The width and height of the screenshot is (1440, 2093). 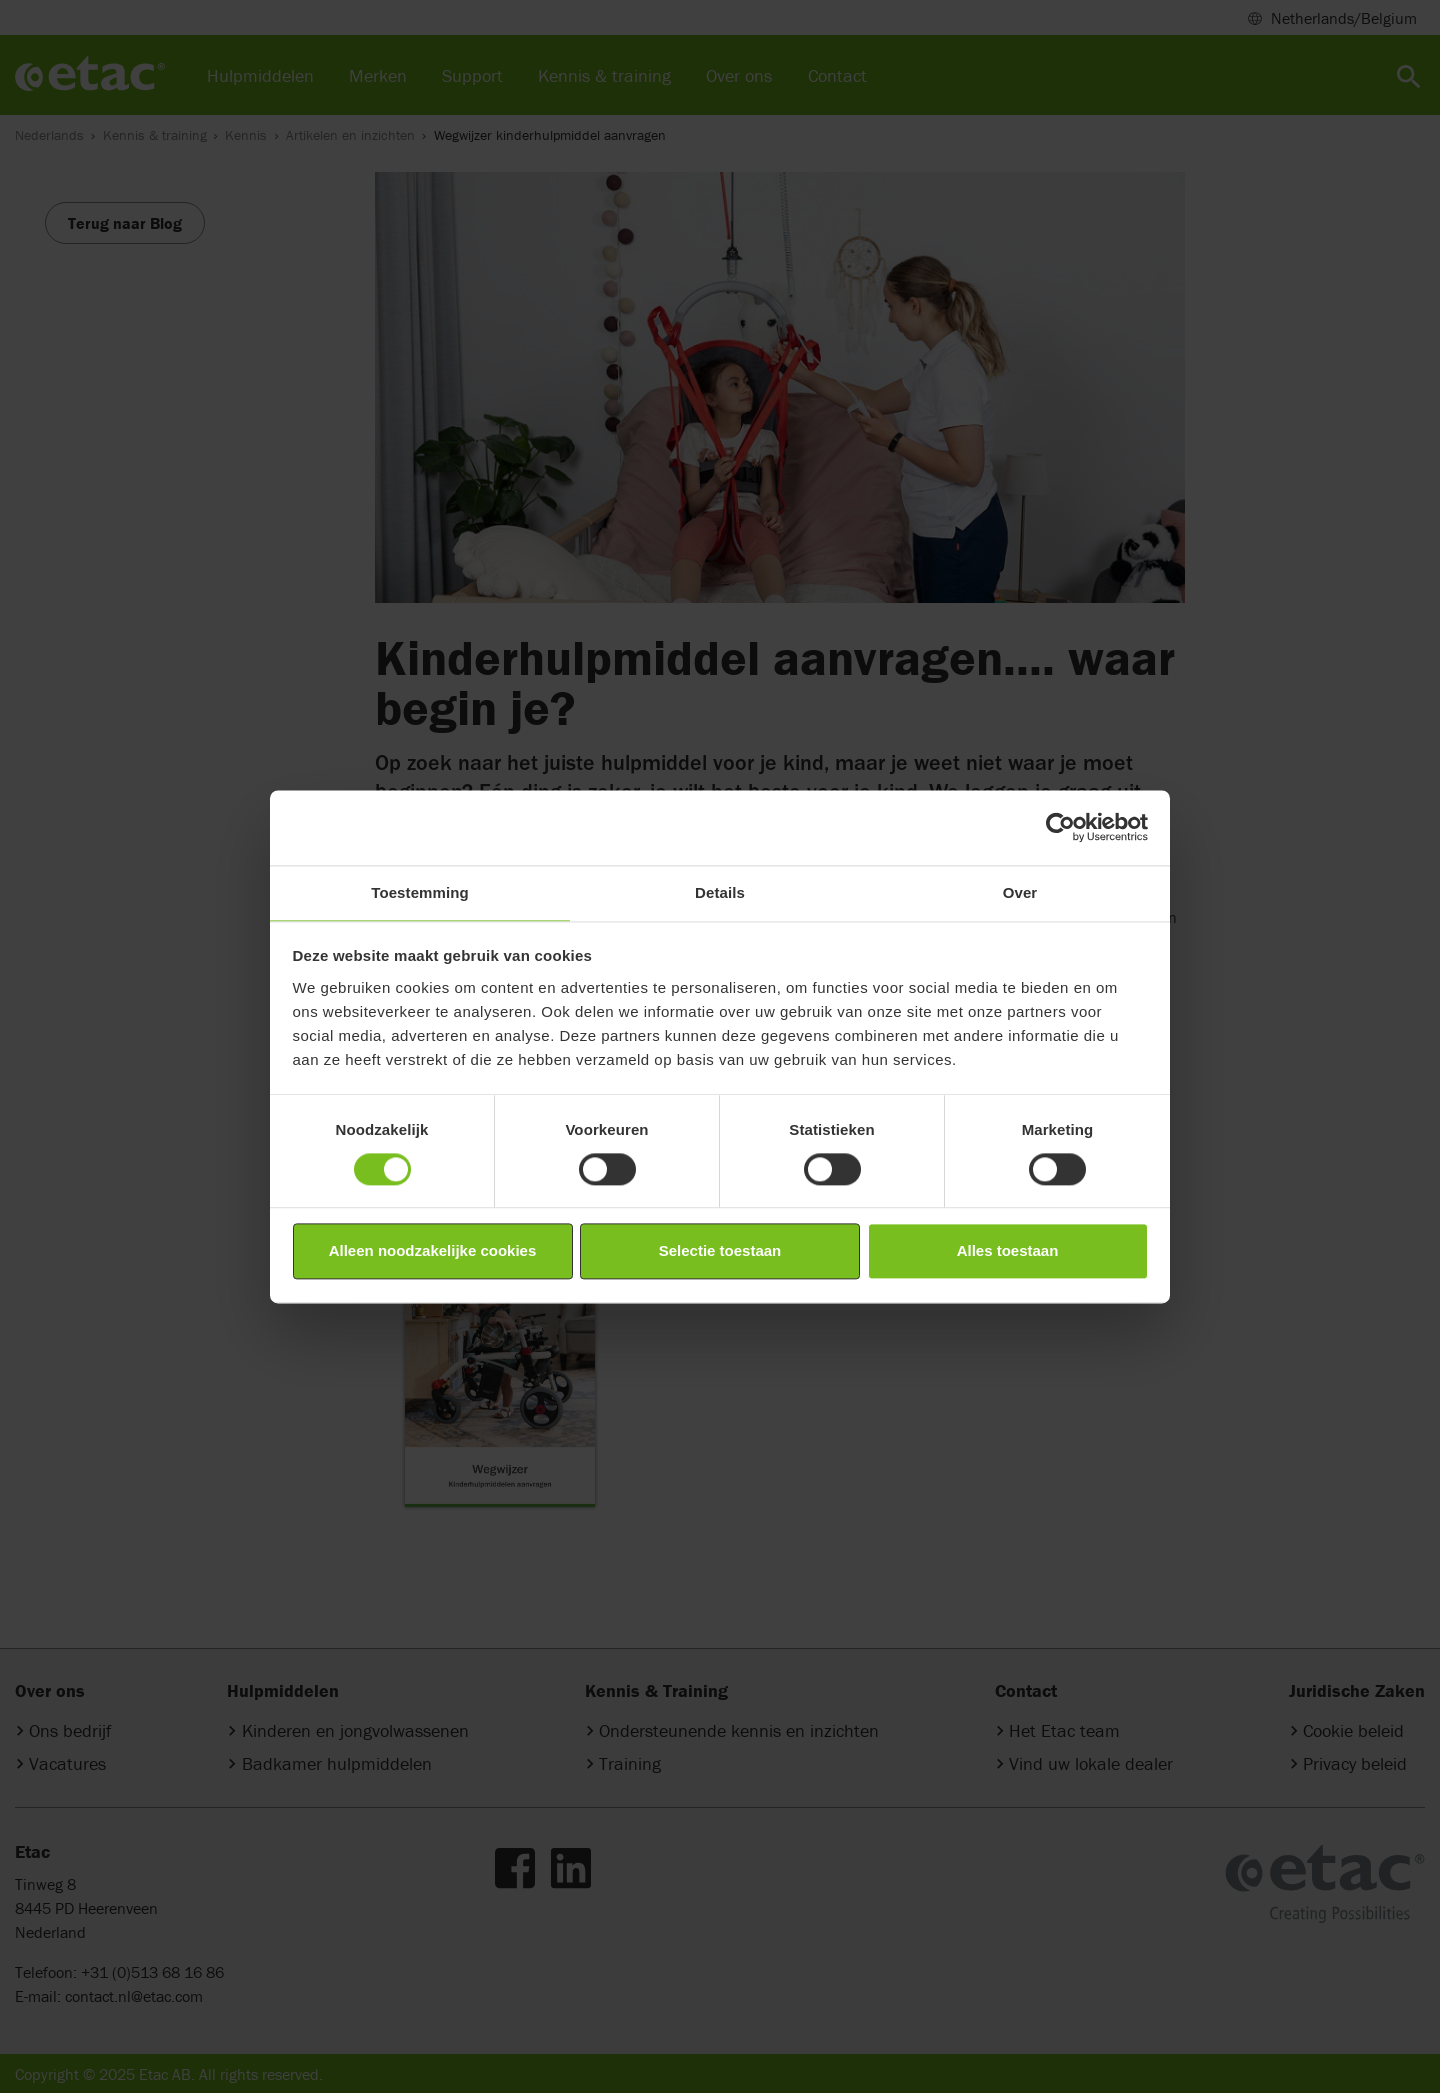 I want to click on Selectie toestaan, so click(x=720, y=1251).